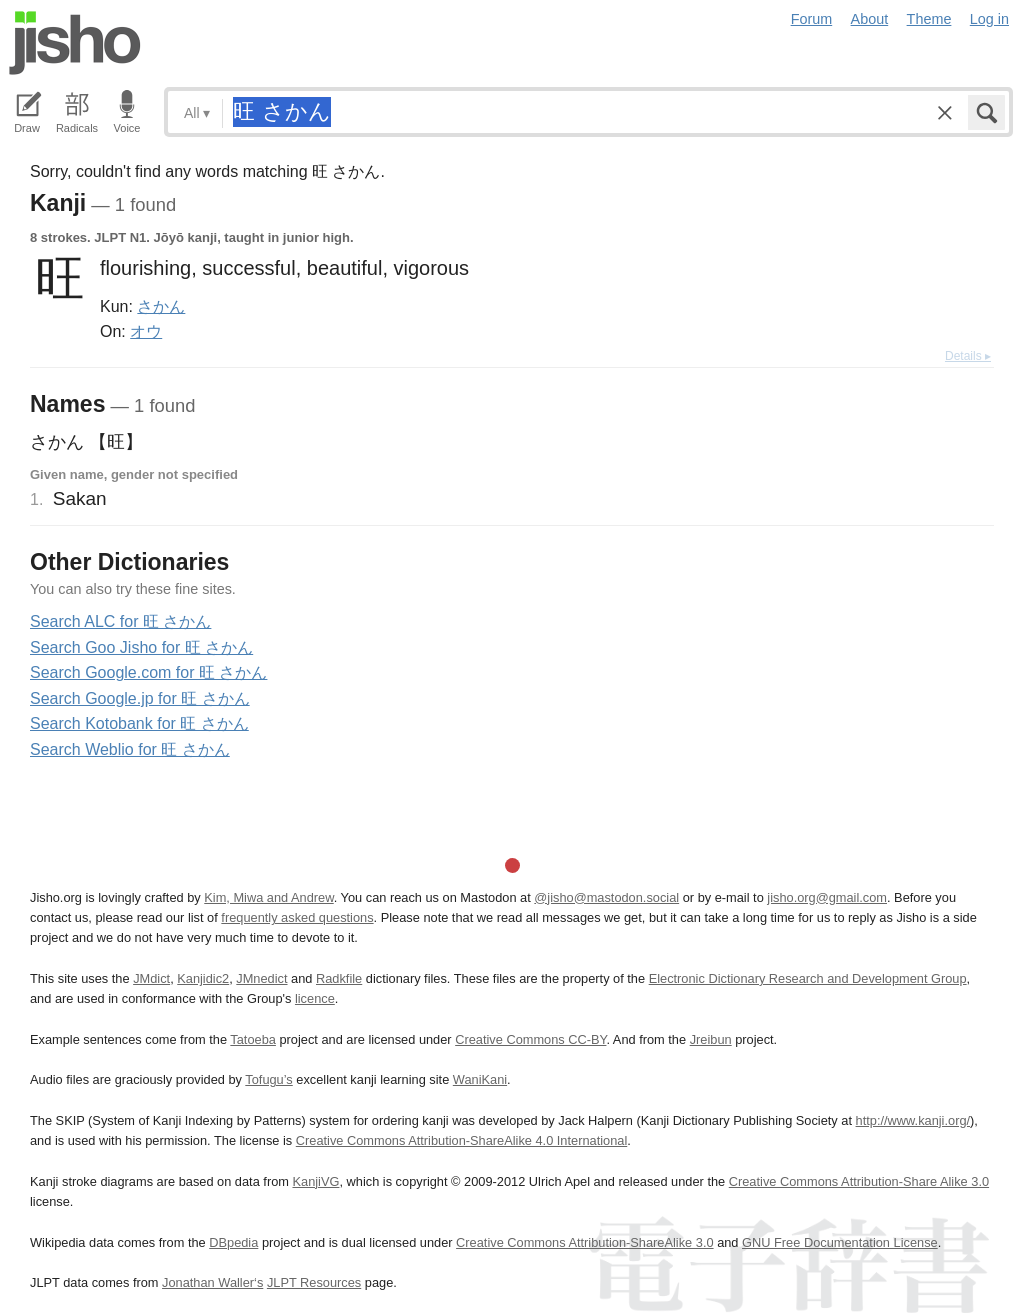  What do you see at coordinates (253, 1039) in the screenshot?
I see `Tatoeba` at bounding box center [253, 1039].